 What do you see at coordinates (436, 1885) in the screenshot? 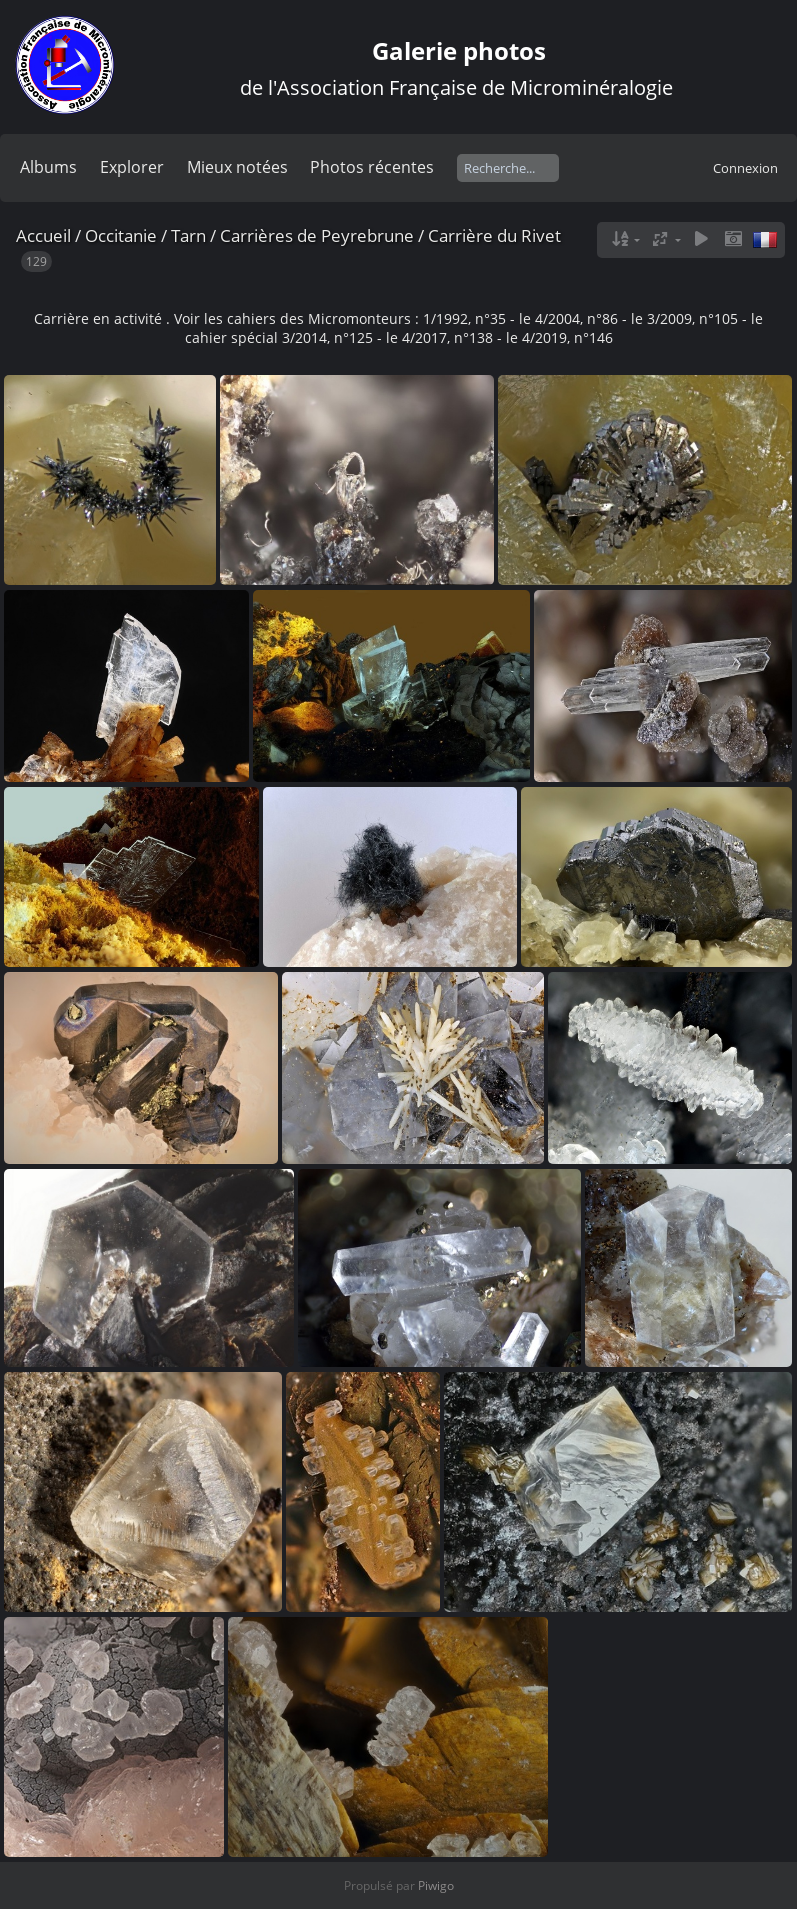
I see `Piwigo` at bounding box center [436, 1885].